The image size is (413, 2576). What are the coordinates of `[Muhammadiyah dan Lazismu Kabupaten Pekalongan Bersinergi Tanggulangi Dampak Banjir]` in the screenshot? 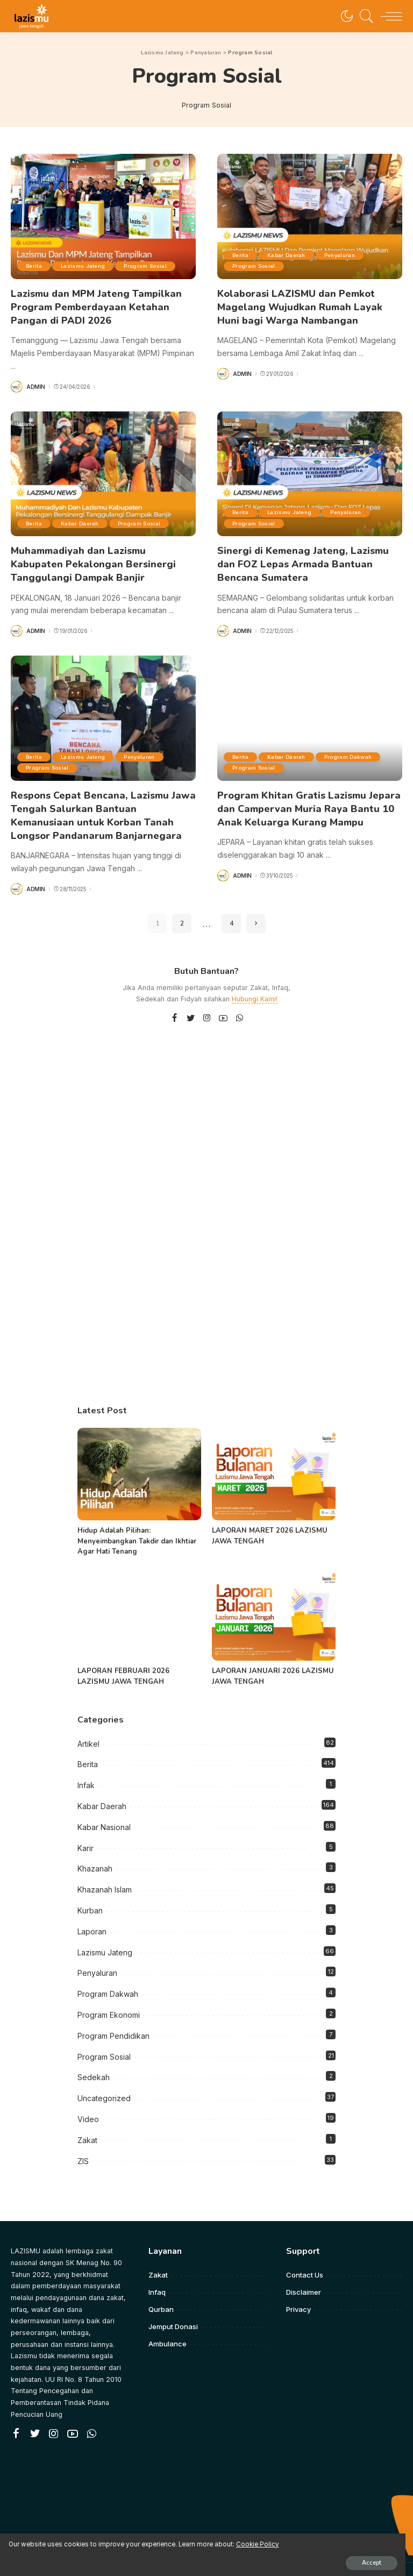 It's located at (103, 469).